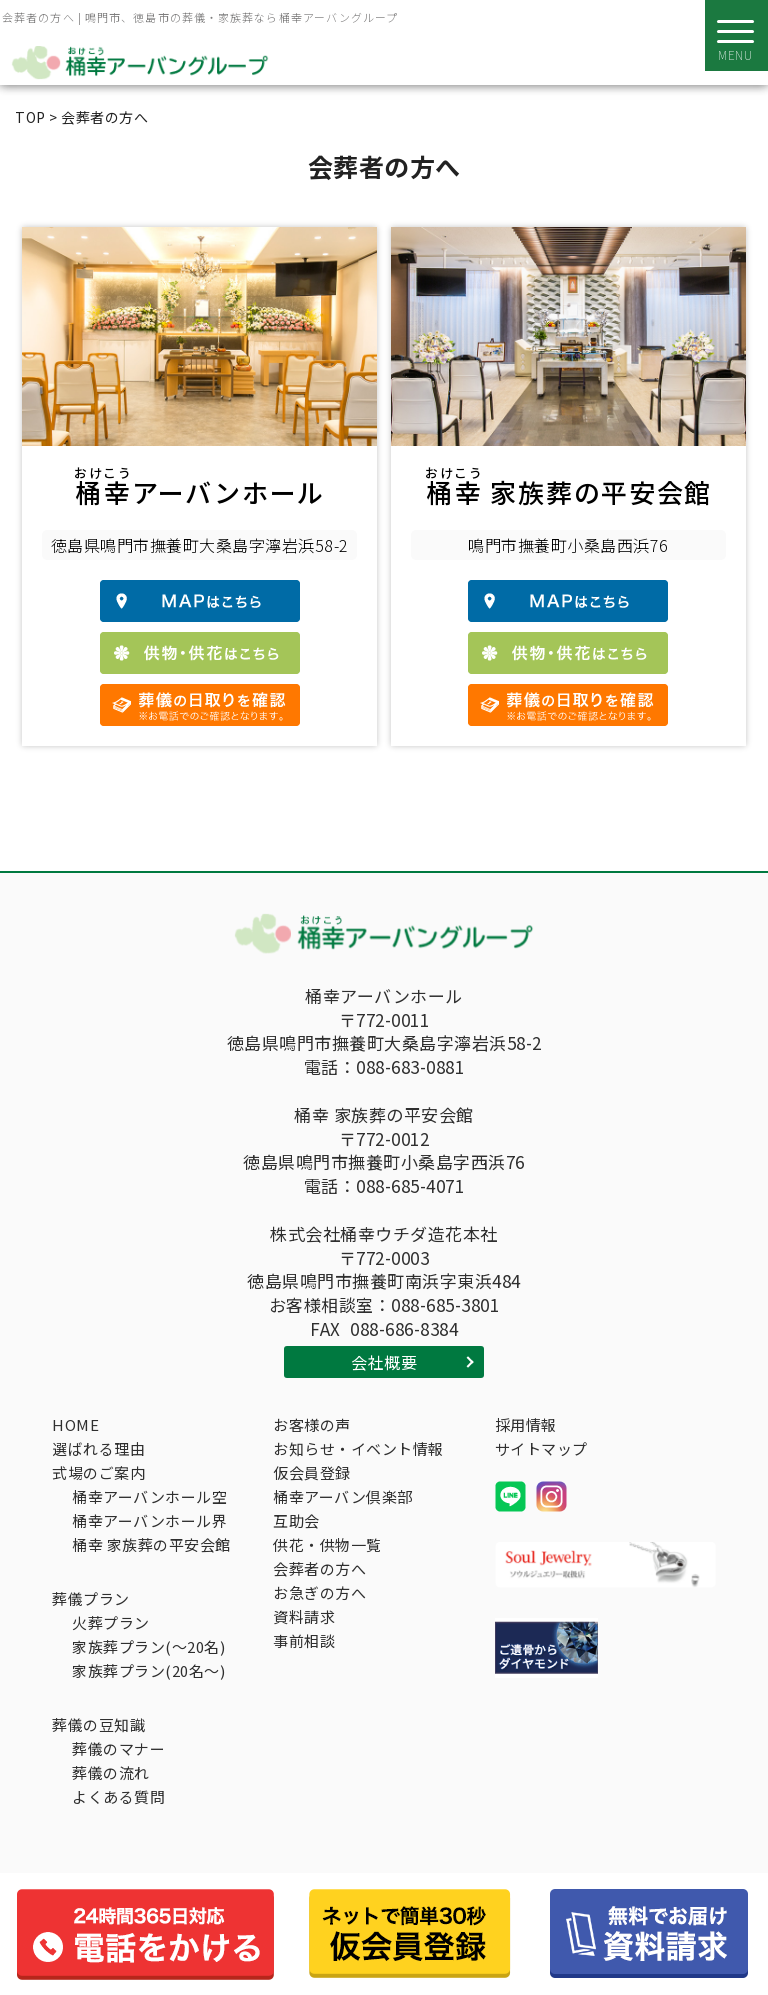 This screenshot has height=1995, width=768. I want to click on 088-683-0881, so click(410, 1067).